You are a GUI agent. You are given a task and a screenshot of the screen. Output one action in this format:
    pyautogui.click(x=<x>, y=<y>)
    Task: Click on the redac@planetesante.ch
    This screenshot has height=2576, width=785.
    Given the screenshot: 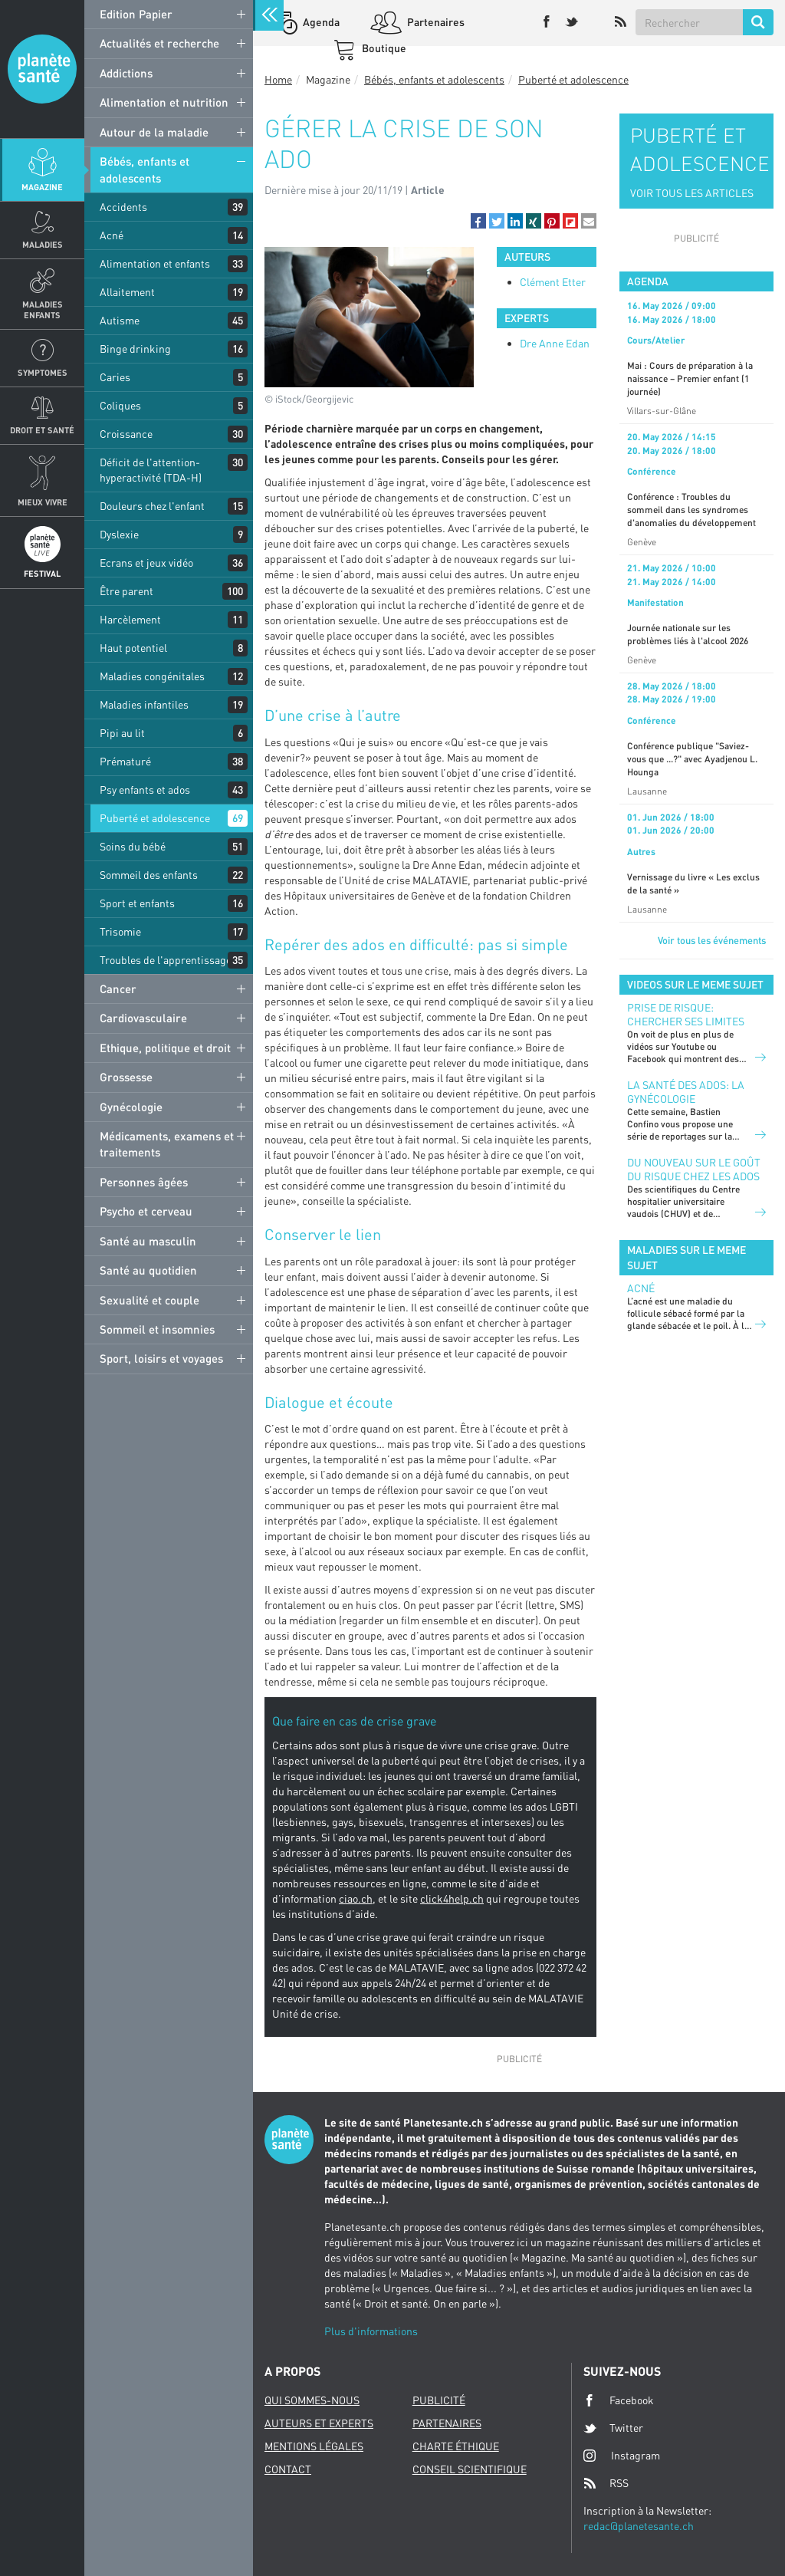 What is the action you would take?
    pyautogui.click(x=638, y=2525)
    